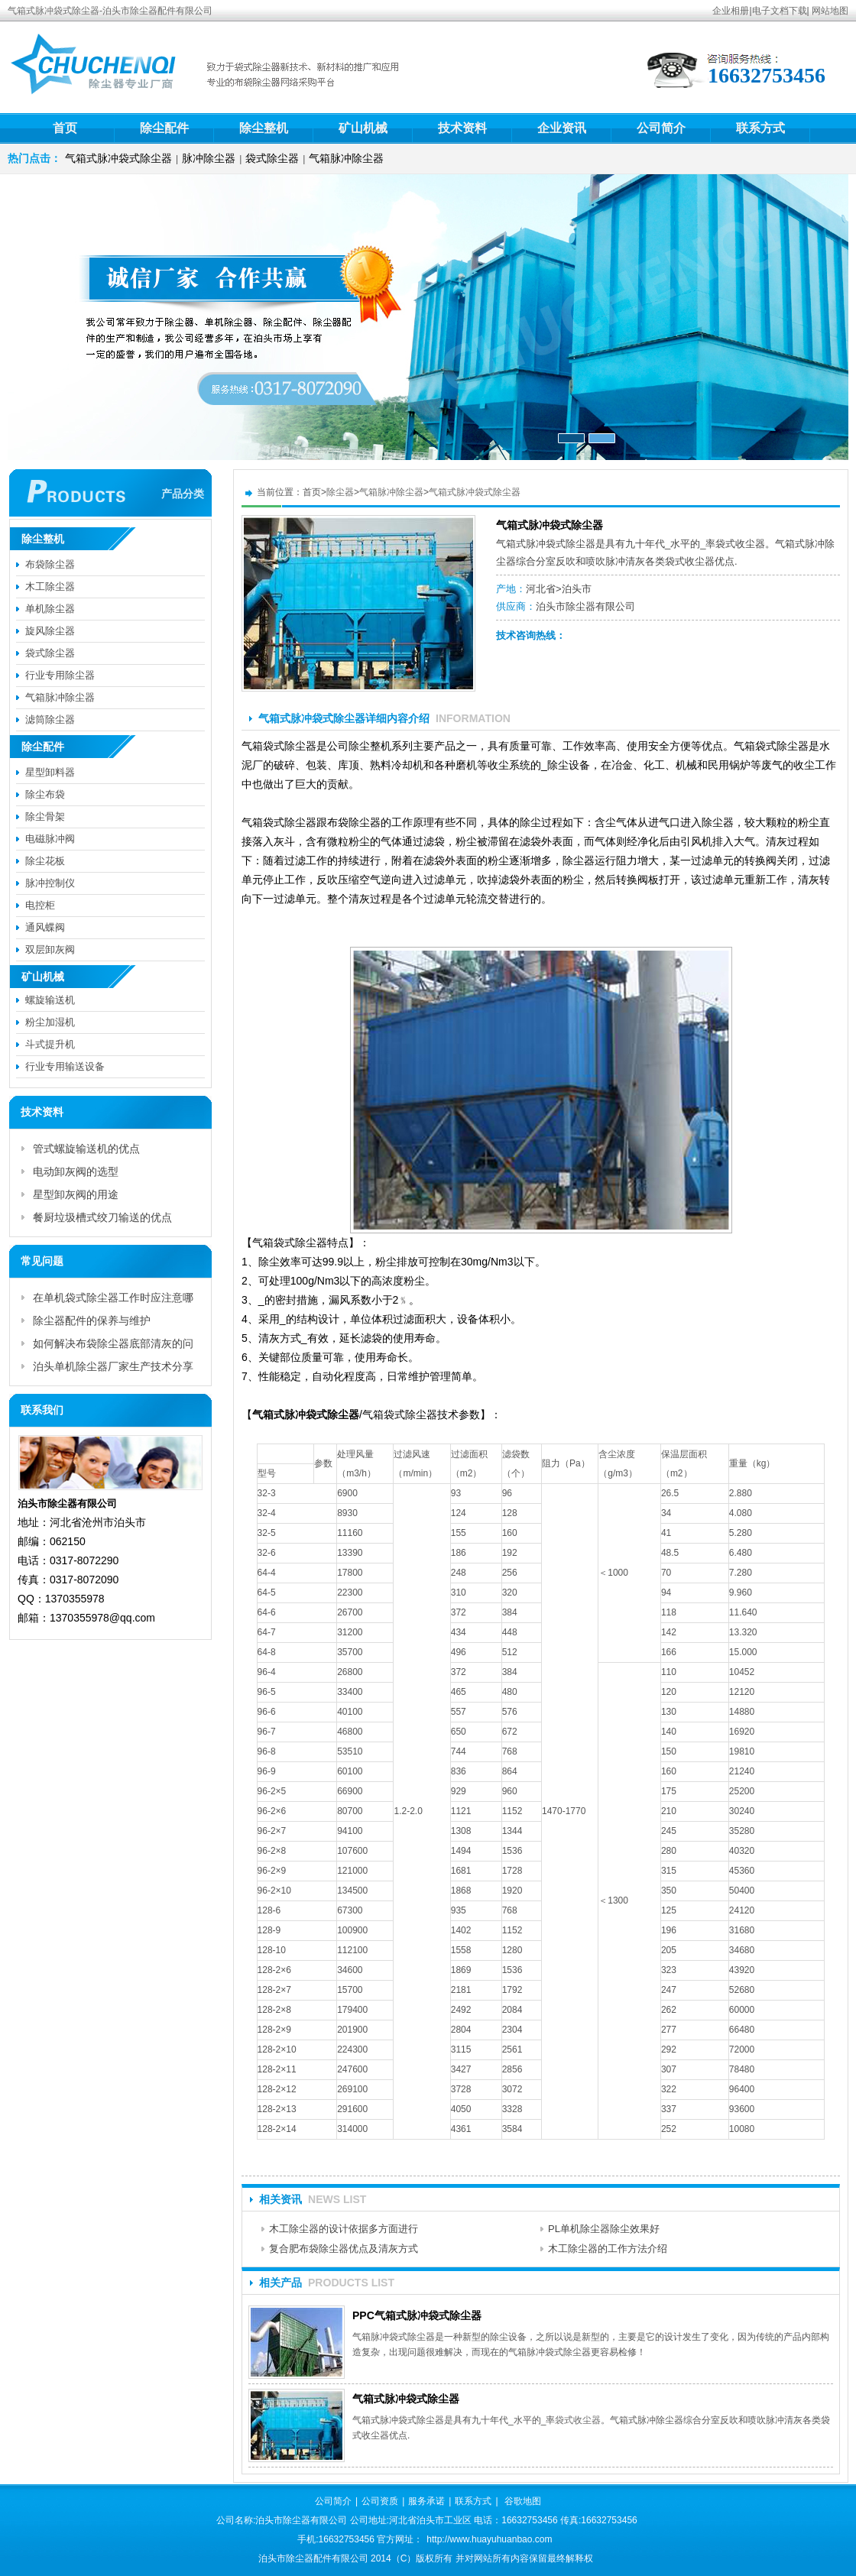 Image resolution: width=856 pixels, height=2576 pixels. What do you see at coordinates (40, 905) in the screenshot?
I see `电控柜` at bounding box center [40, 905].